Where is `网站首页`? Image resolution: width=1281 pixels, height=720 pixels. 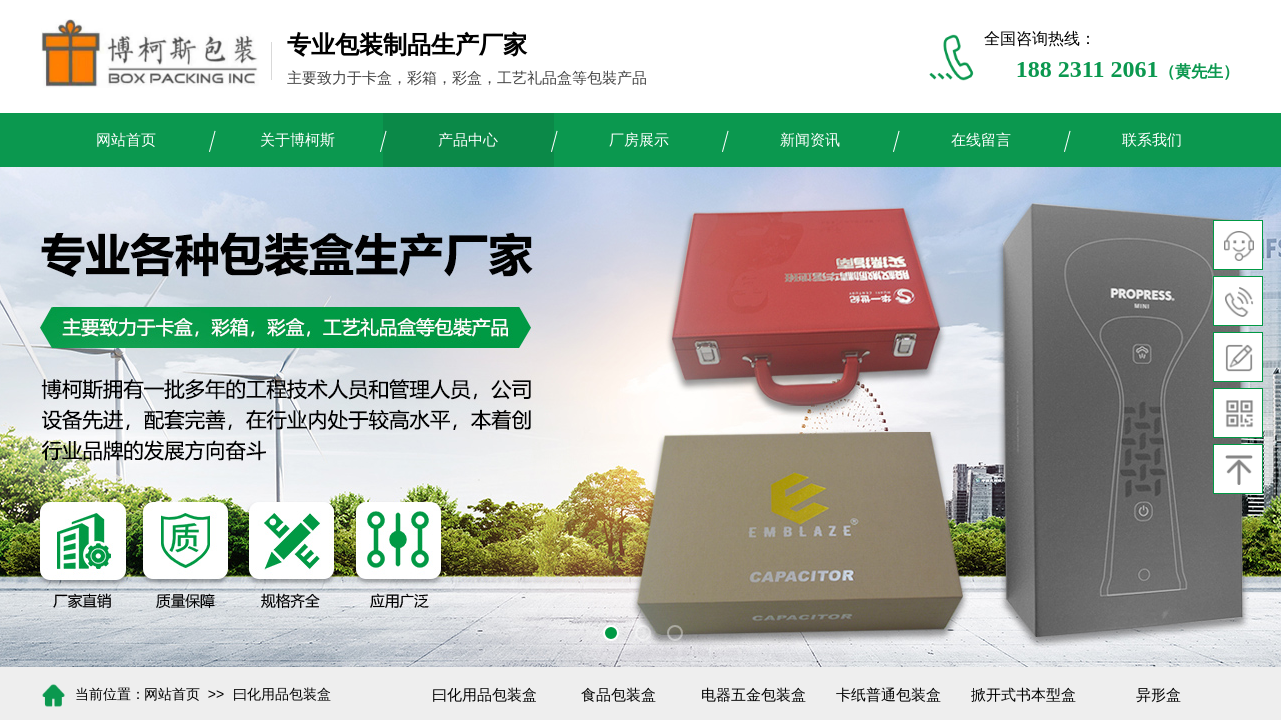 网站首页 is located at coordinates (126, 140).